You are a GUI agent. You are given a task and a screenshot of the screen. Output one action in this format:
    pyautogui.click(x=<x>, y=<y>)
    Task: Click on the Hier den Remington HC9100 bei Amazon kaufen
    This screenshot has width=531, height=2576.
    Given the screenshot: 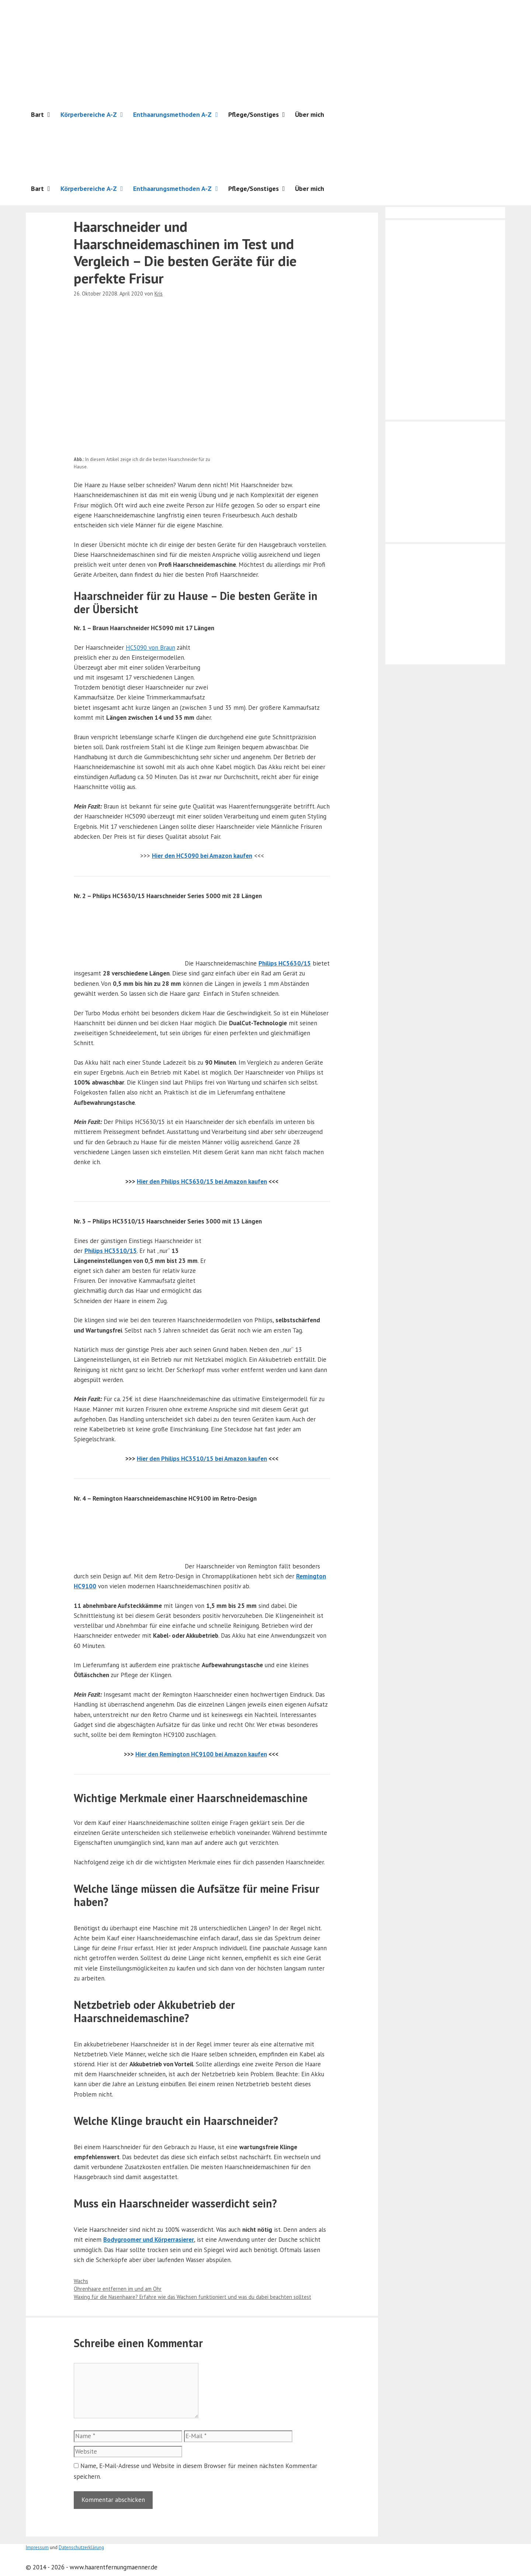 What is the action you would take?
    pyautogui.click(x=201, y=1754)
    